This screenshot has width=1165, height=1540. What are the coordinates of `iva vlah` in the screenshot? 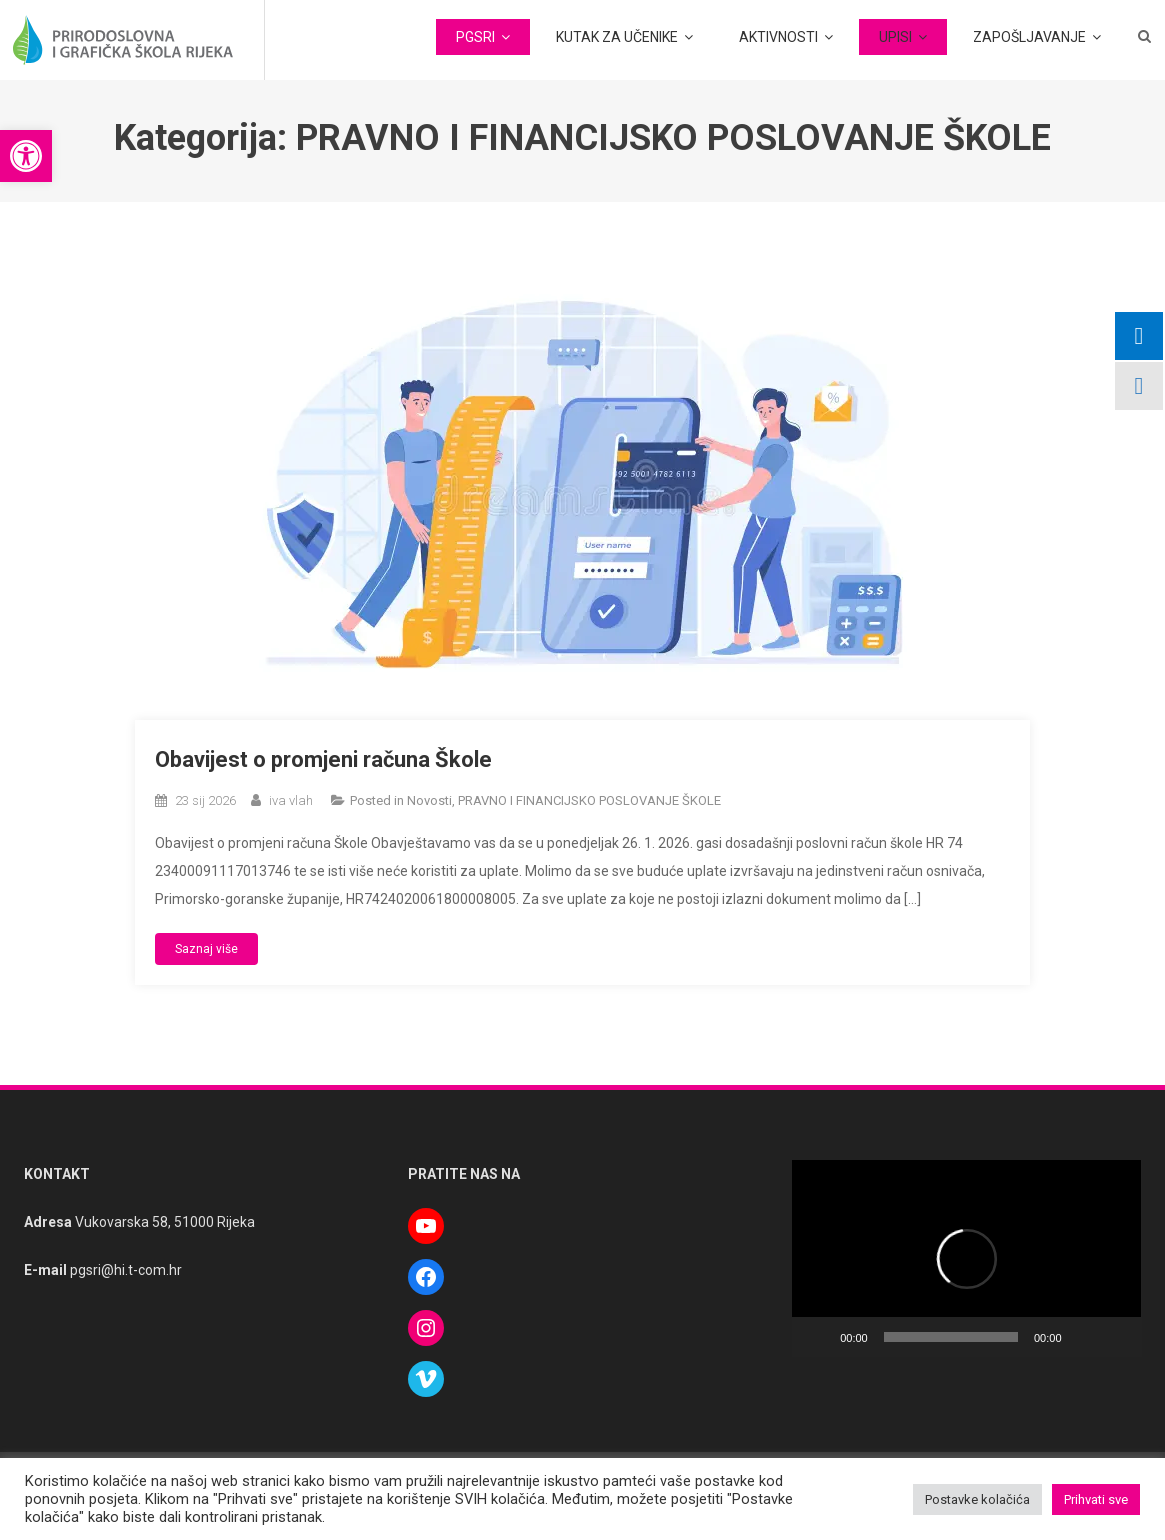 It's located at (291, 800).